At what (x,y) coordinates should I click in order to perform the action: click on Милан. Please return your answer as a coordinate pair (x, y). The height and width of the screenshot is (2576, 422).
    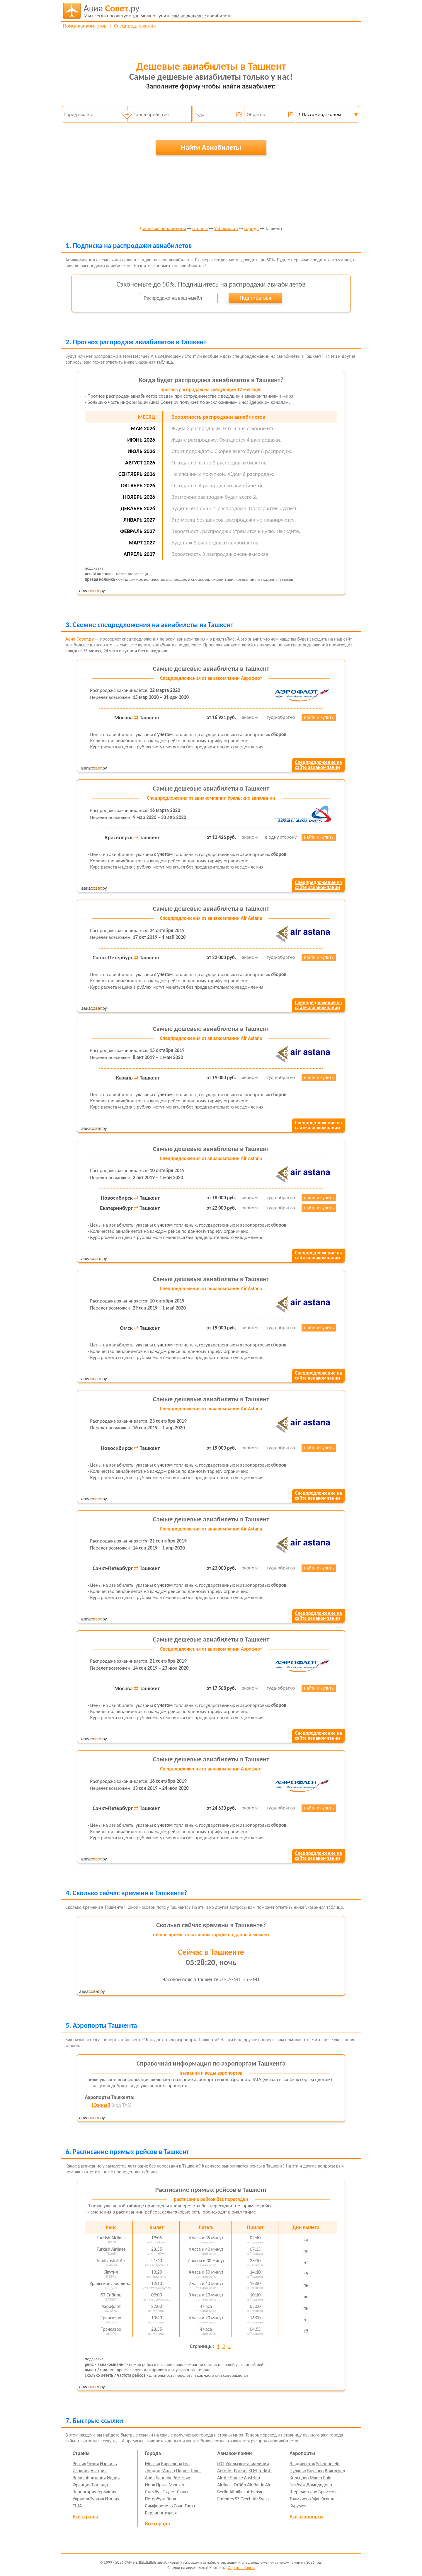
    Looking at the image, I should click on (168, 2470).